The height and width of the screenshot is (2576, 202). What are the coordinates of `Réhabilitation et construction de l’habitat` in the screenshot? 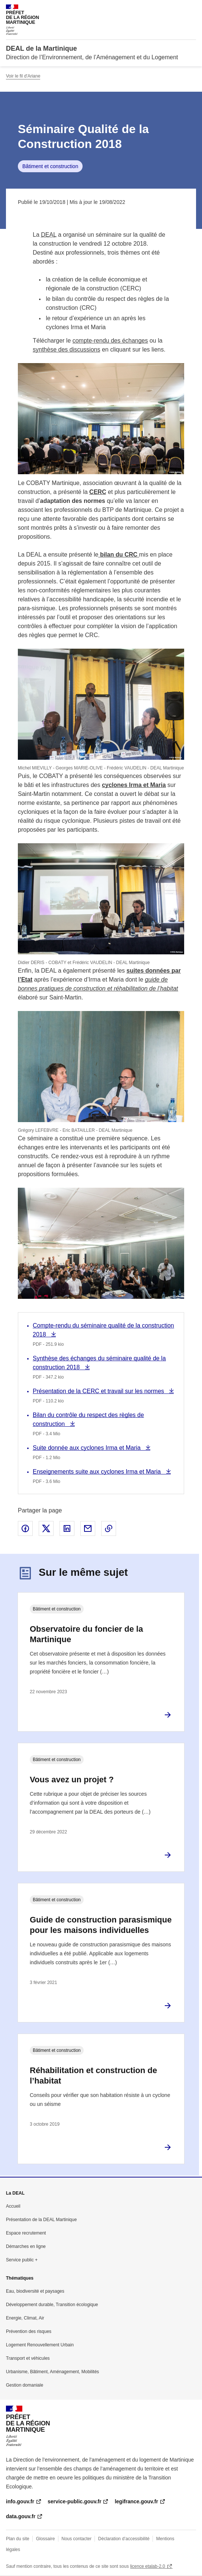 It's located at (93, 2075).